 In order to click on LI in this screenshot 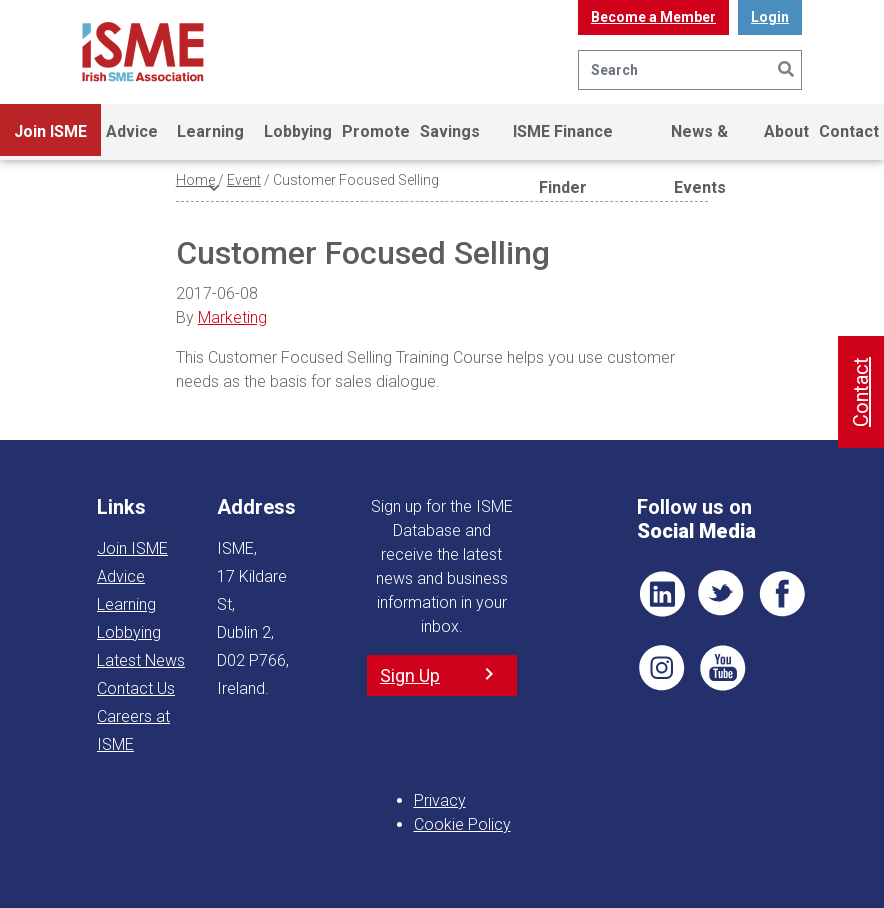, I will do `click(662, 594)`.